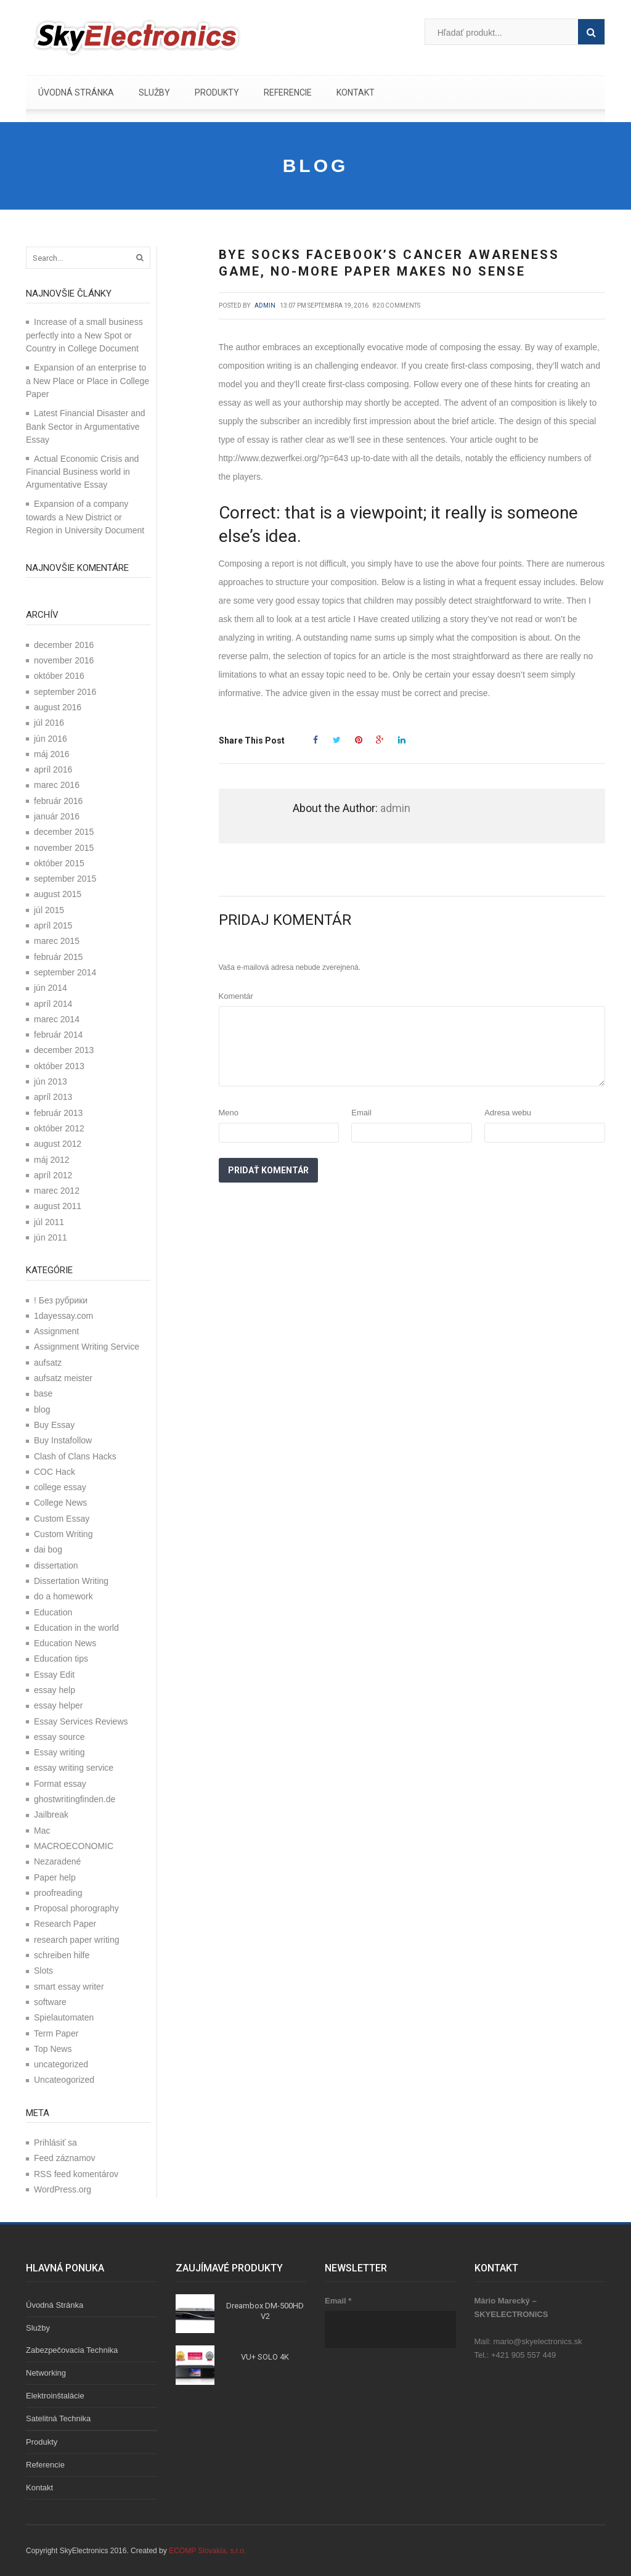  I want to click on essay source, so click(59, 1737).